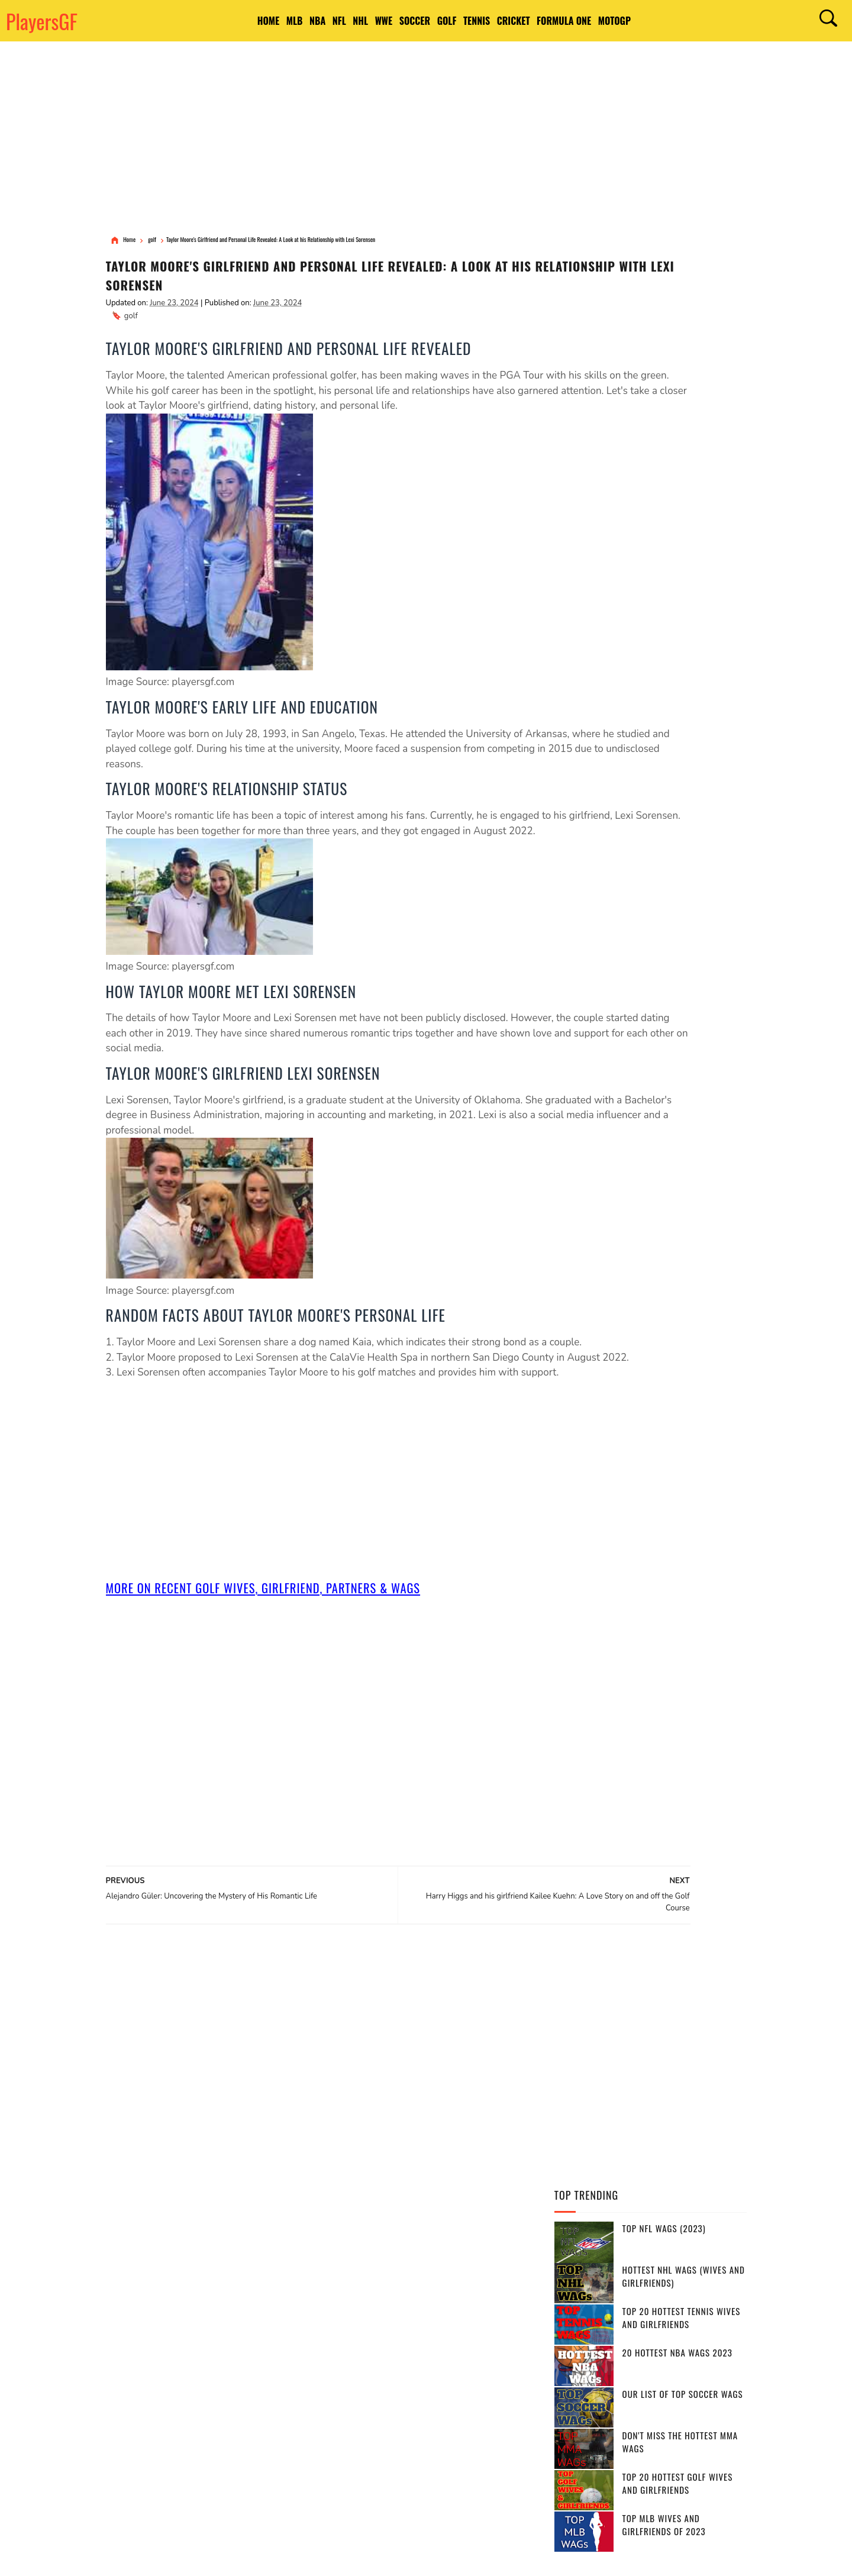 Image resolution: width=852 pixels, height=2576 pixels. I want to click on More On Recent golf Wives, Girlfriend, Partners & Wags, so click(273, 1655).